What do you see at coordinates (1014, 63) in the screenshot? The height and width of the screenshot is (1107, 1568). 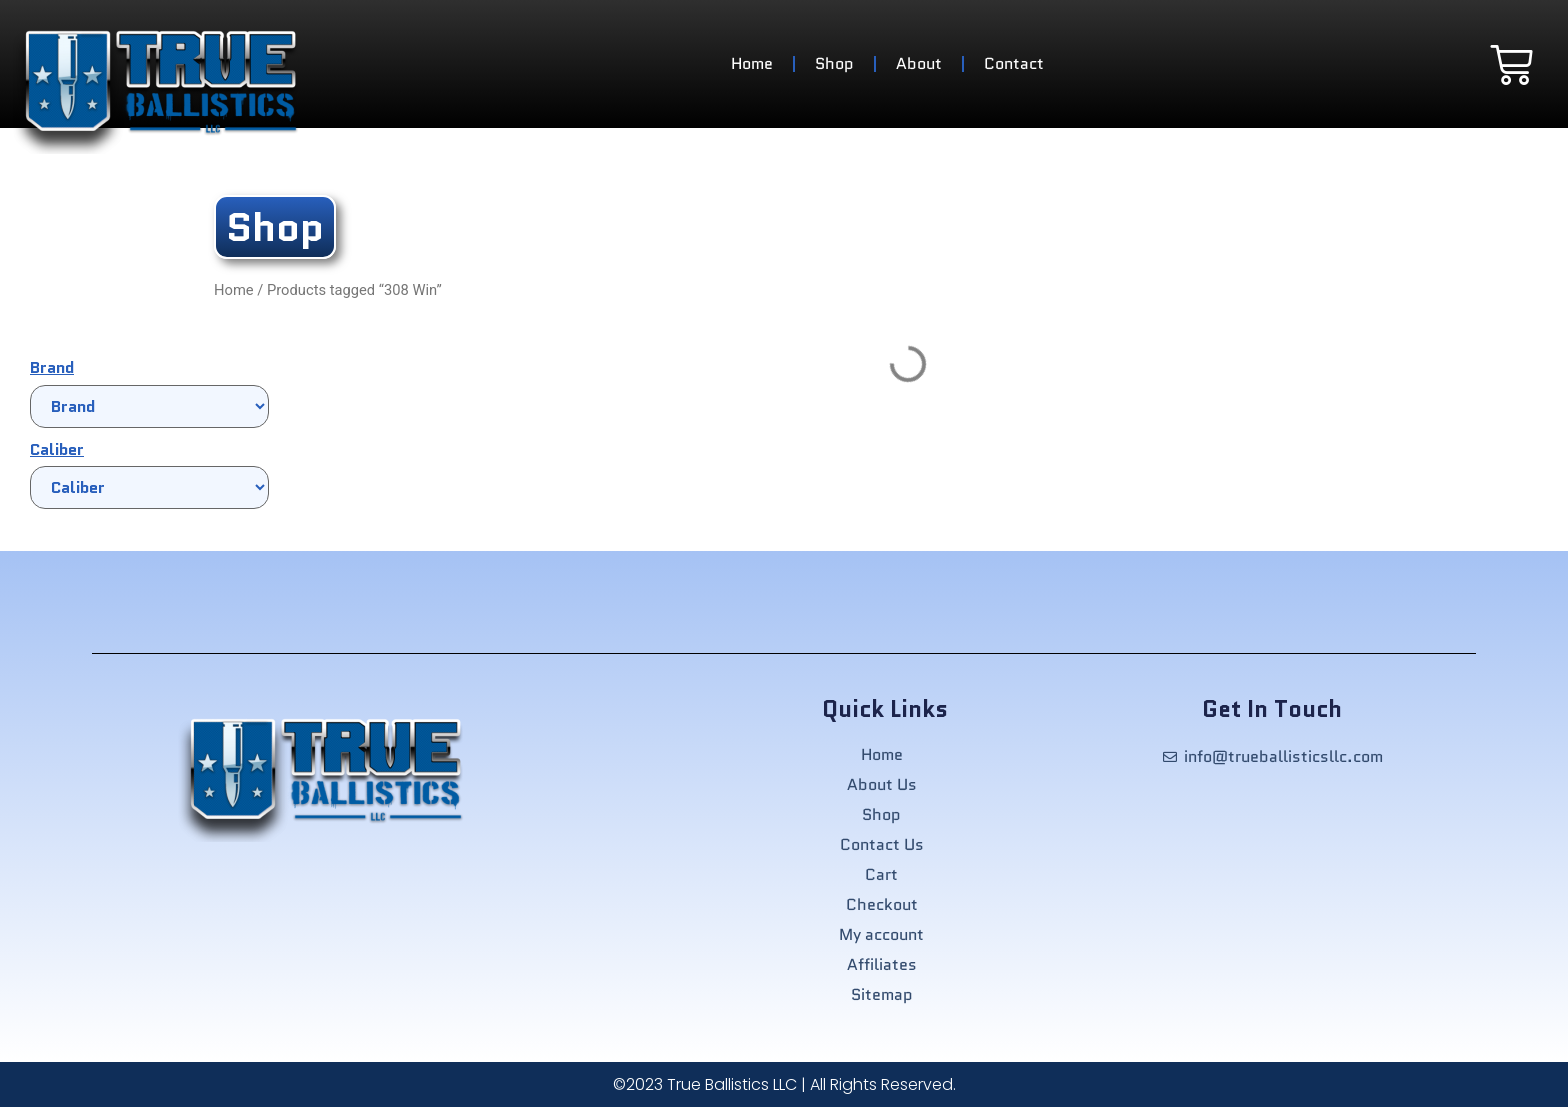 I see `Contact` at bounding box center [1014, 63].